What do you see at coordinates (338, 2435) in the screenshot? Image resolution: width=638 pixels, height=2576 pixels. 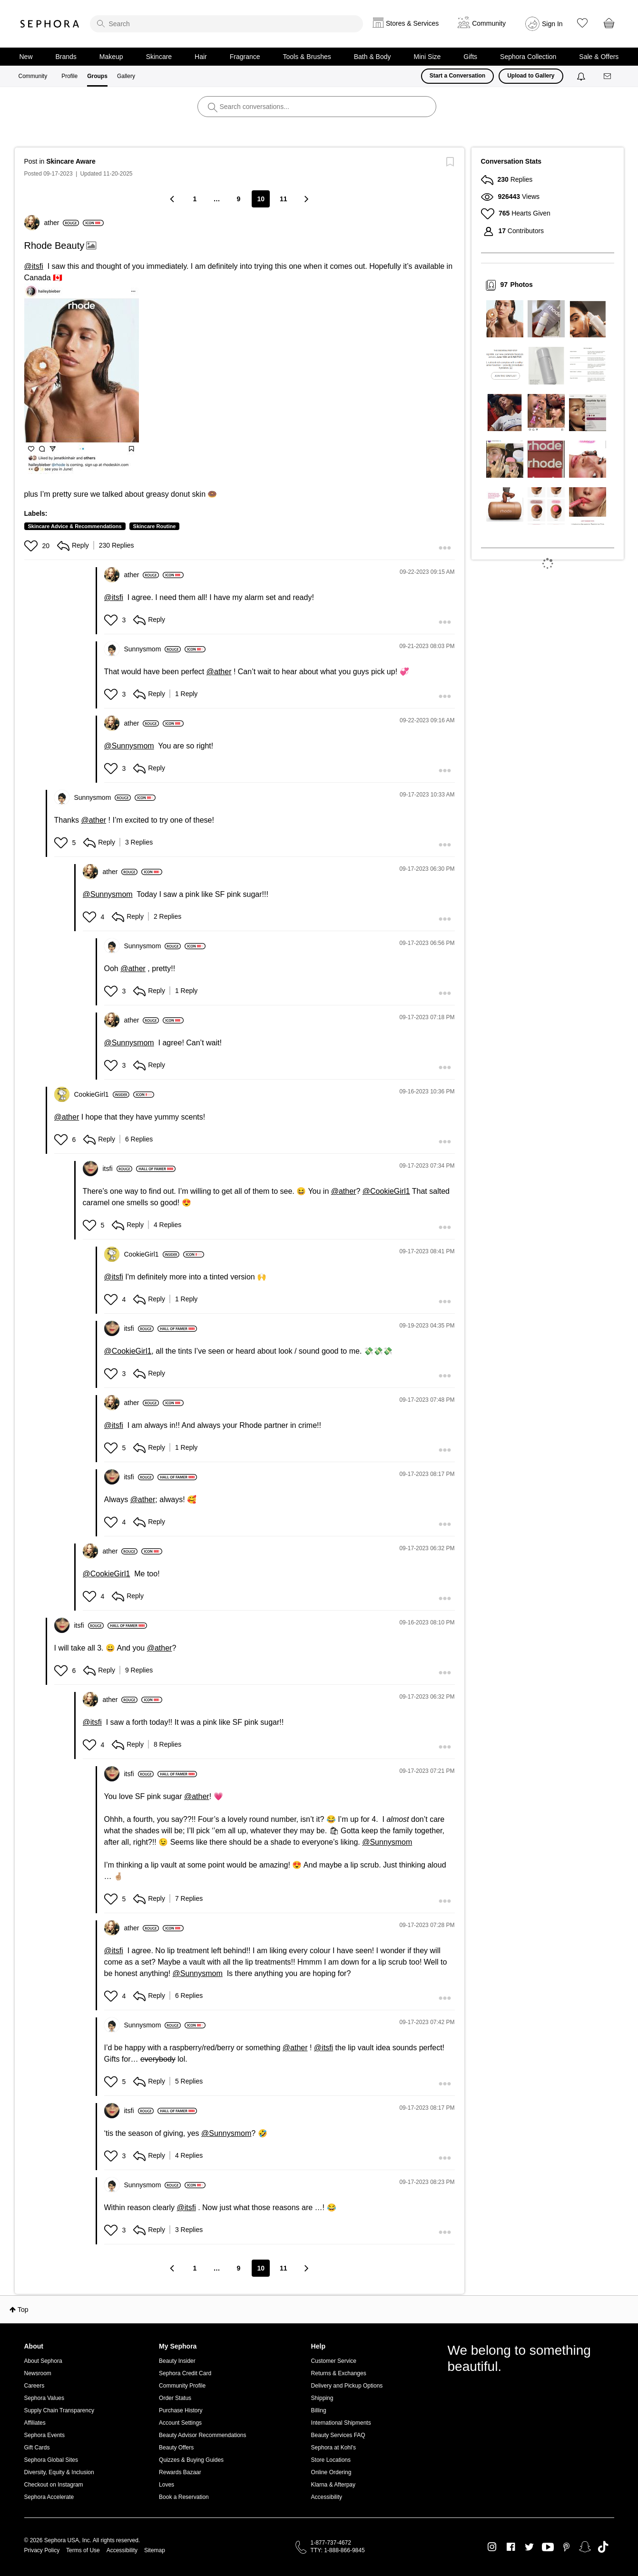 I see `Beauty Services FAQ` at bounding box center [338, 2435].